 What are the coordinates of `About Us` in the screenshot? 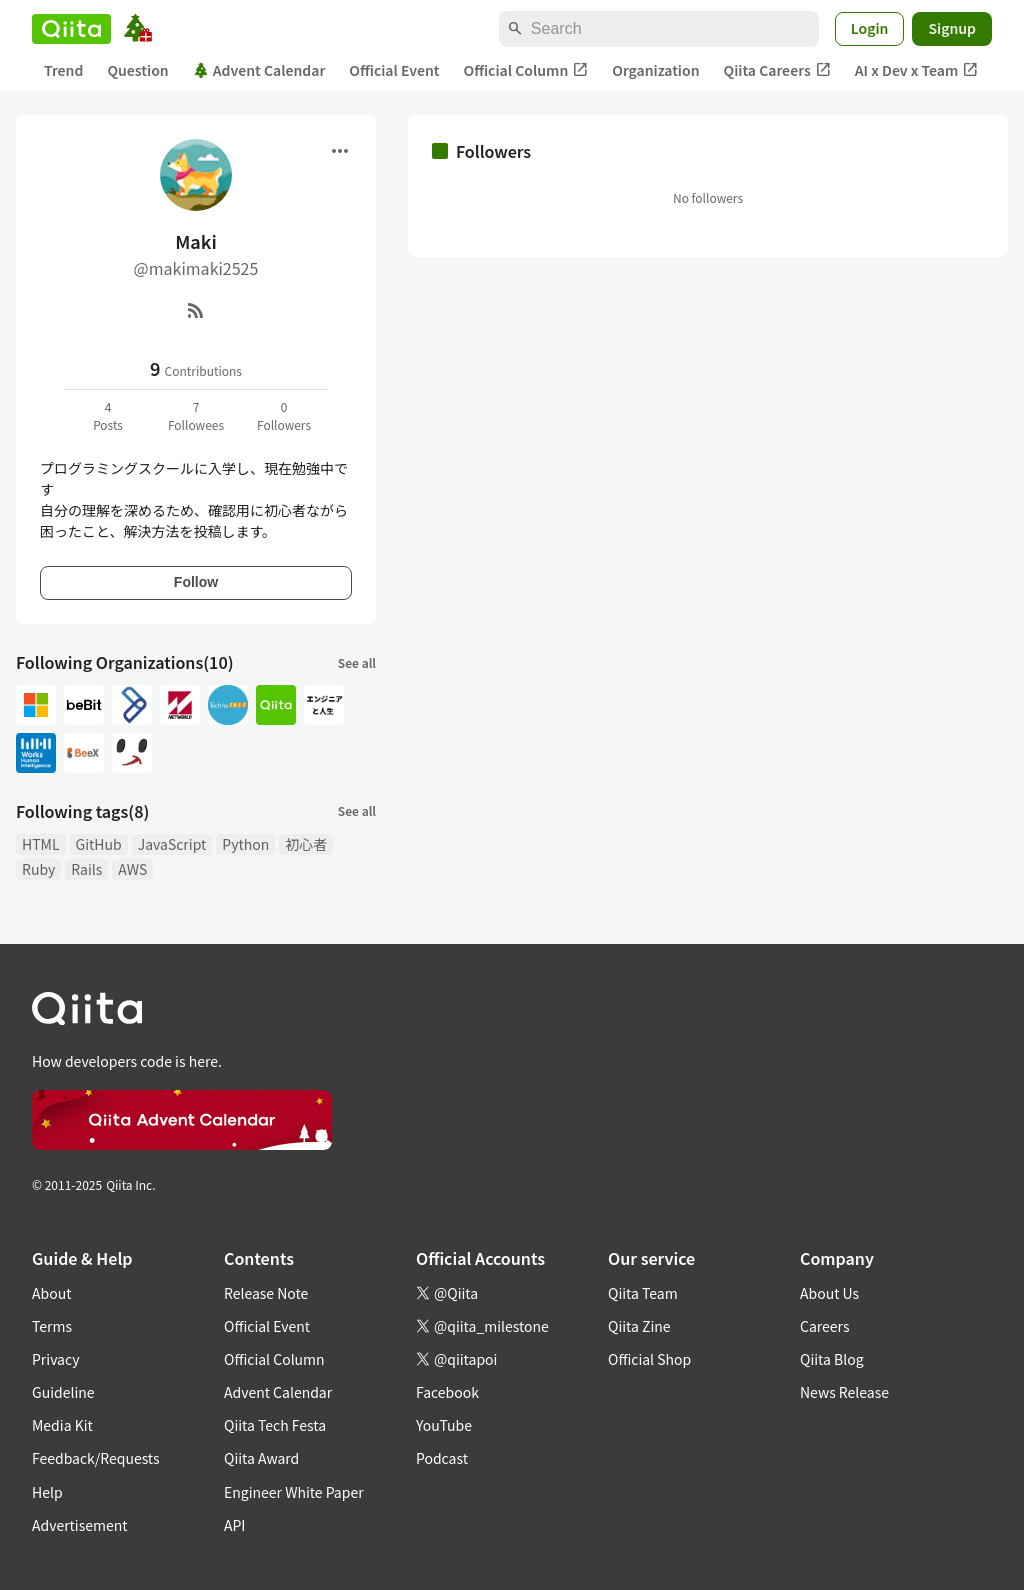 It's located at (829, 1293).